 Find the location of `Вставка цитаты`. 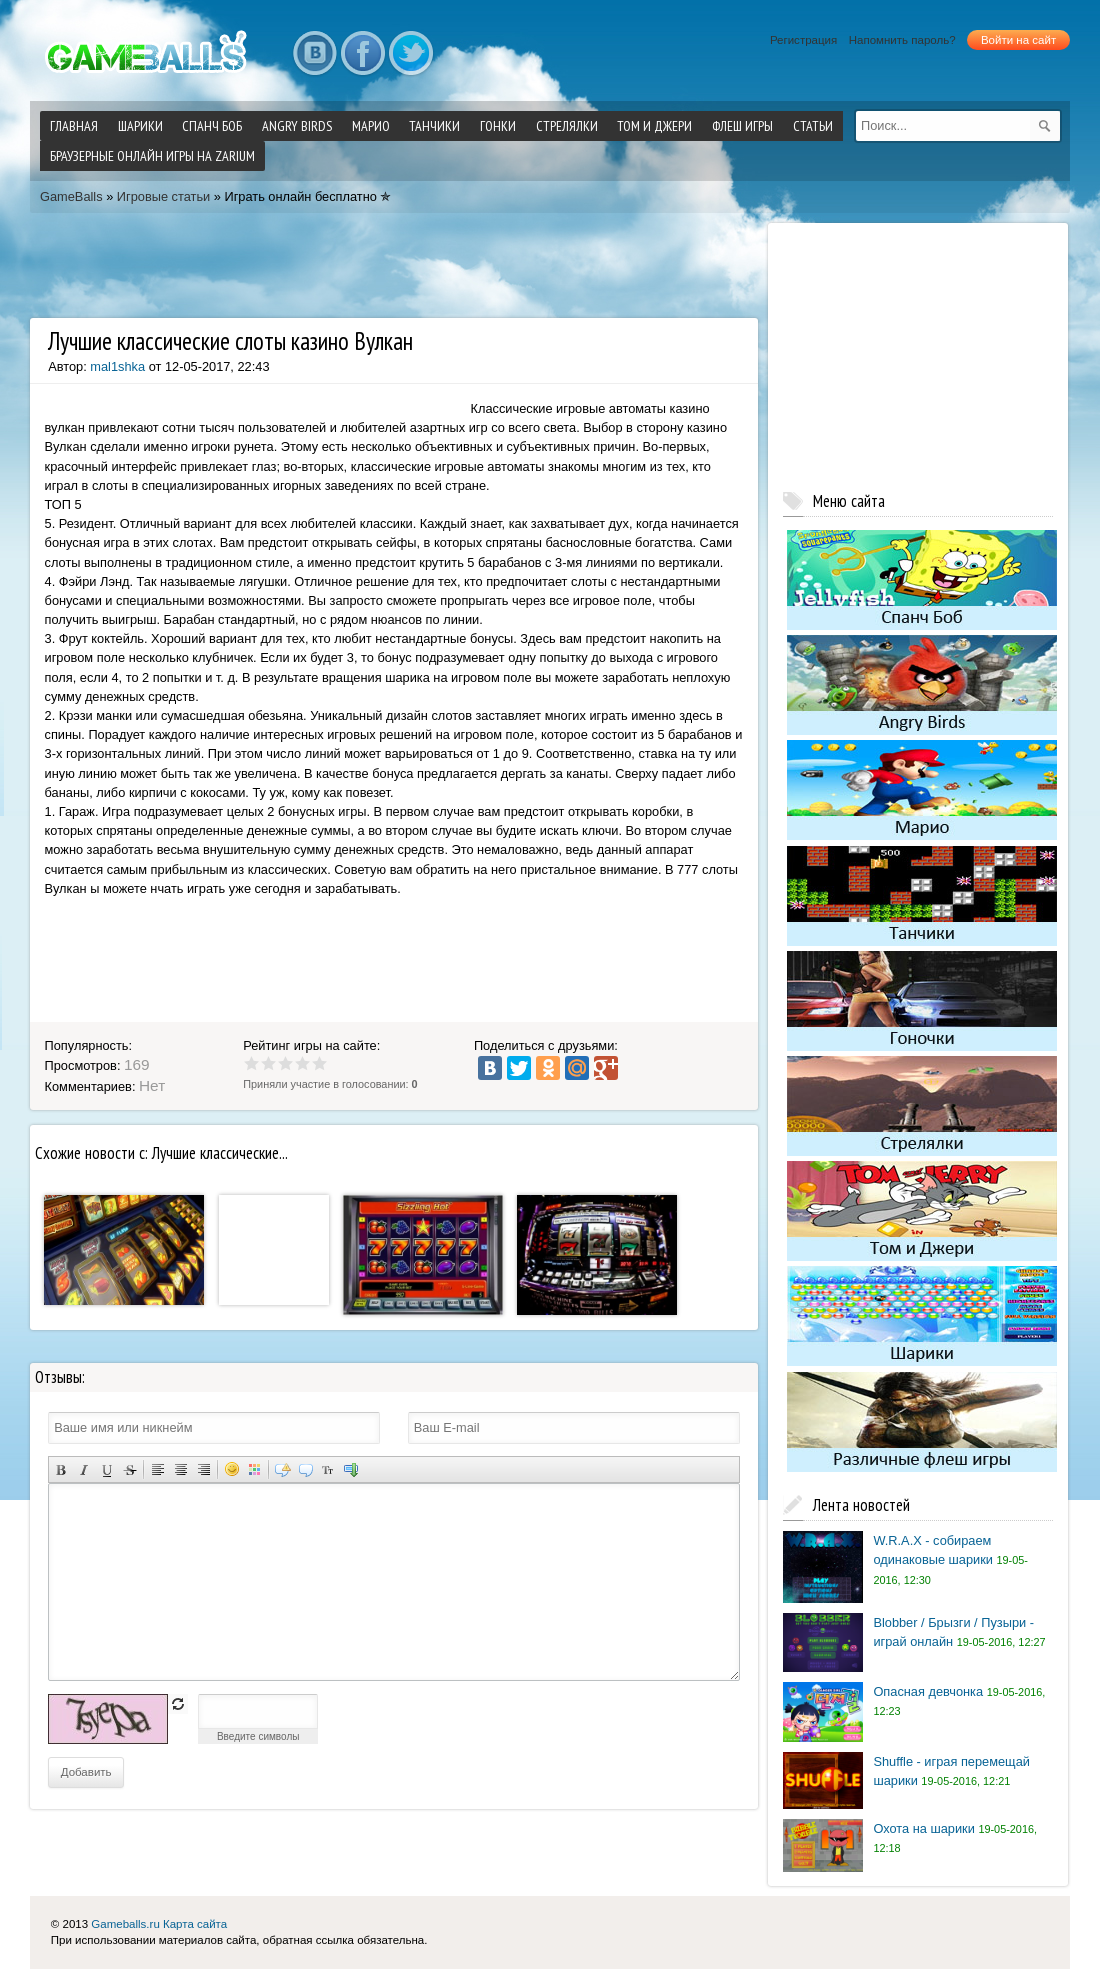

Вставка цитаты is located at coordinates (305, 1469).